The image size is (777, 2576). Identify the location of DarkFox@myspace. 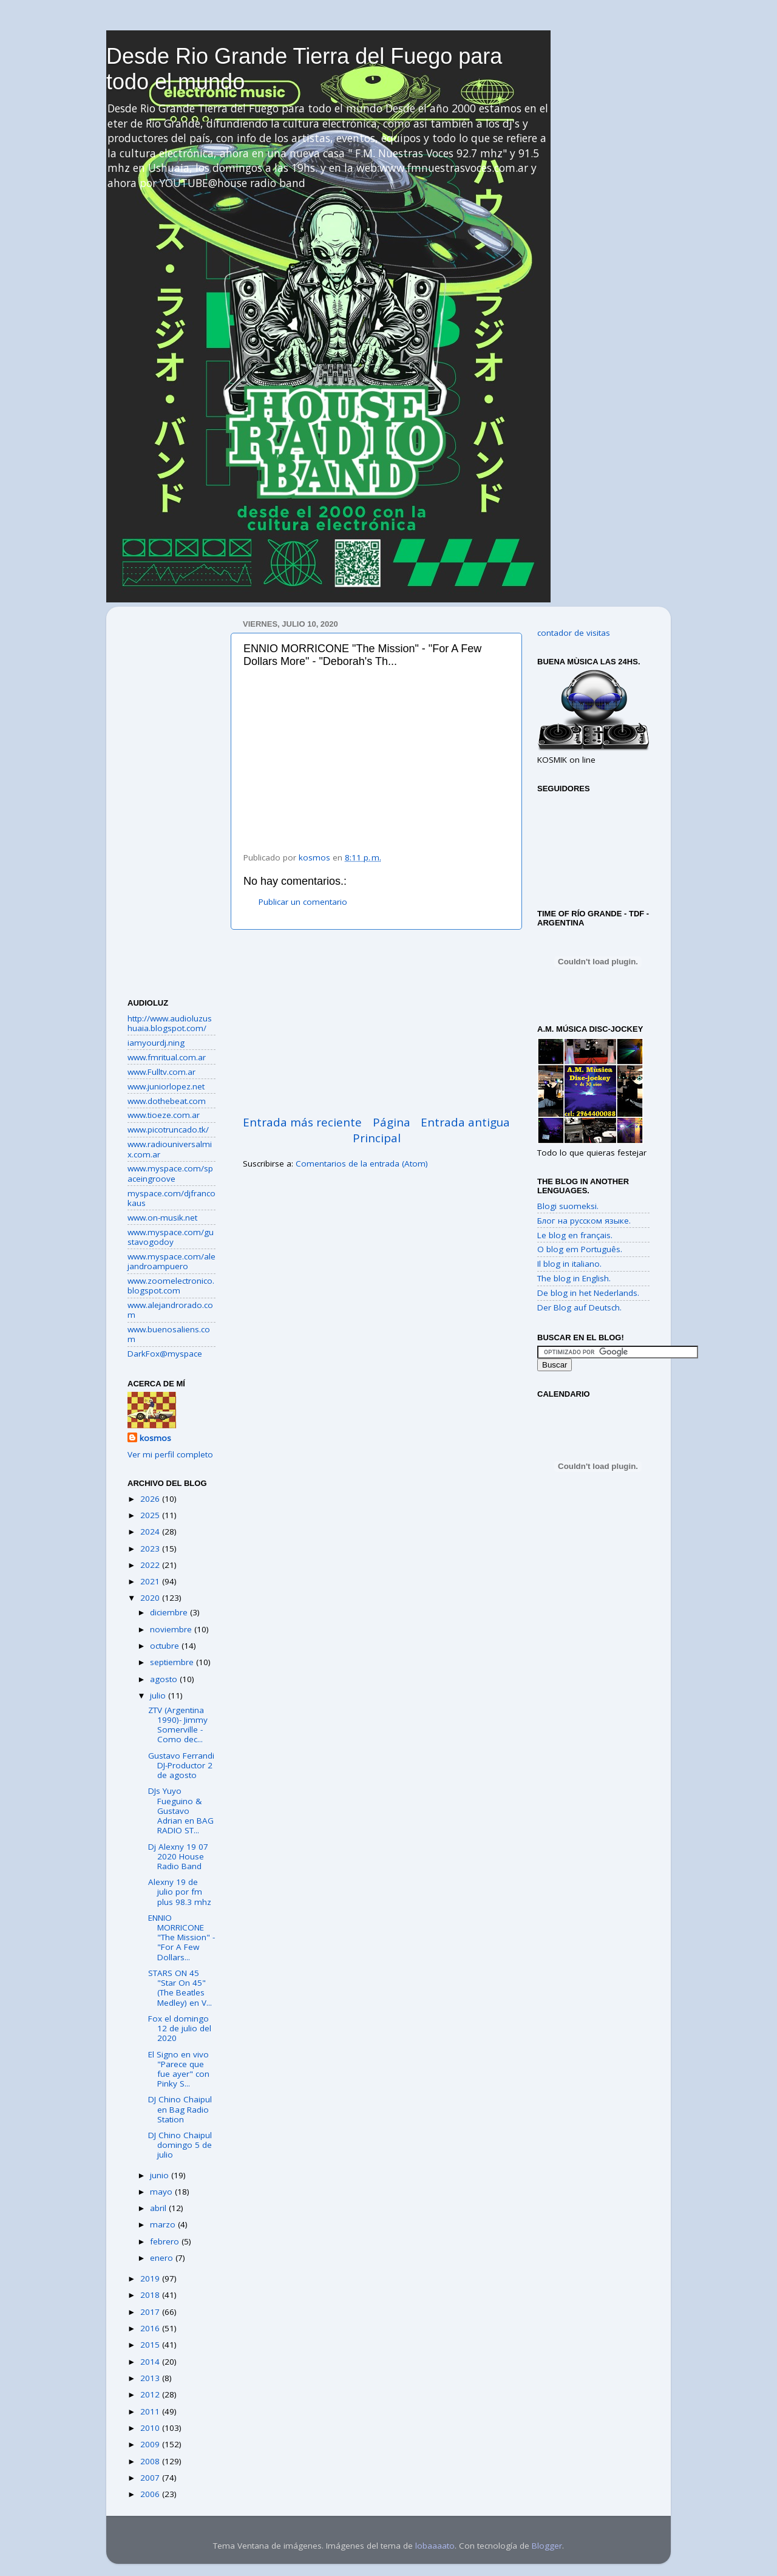
(164, 1353).